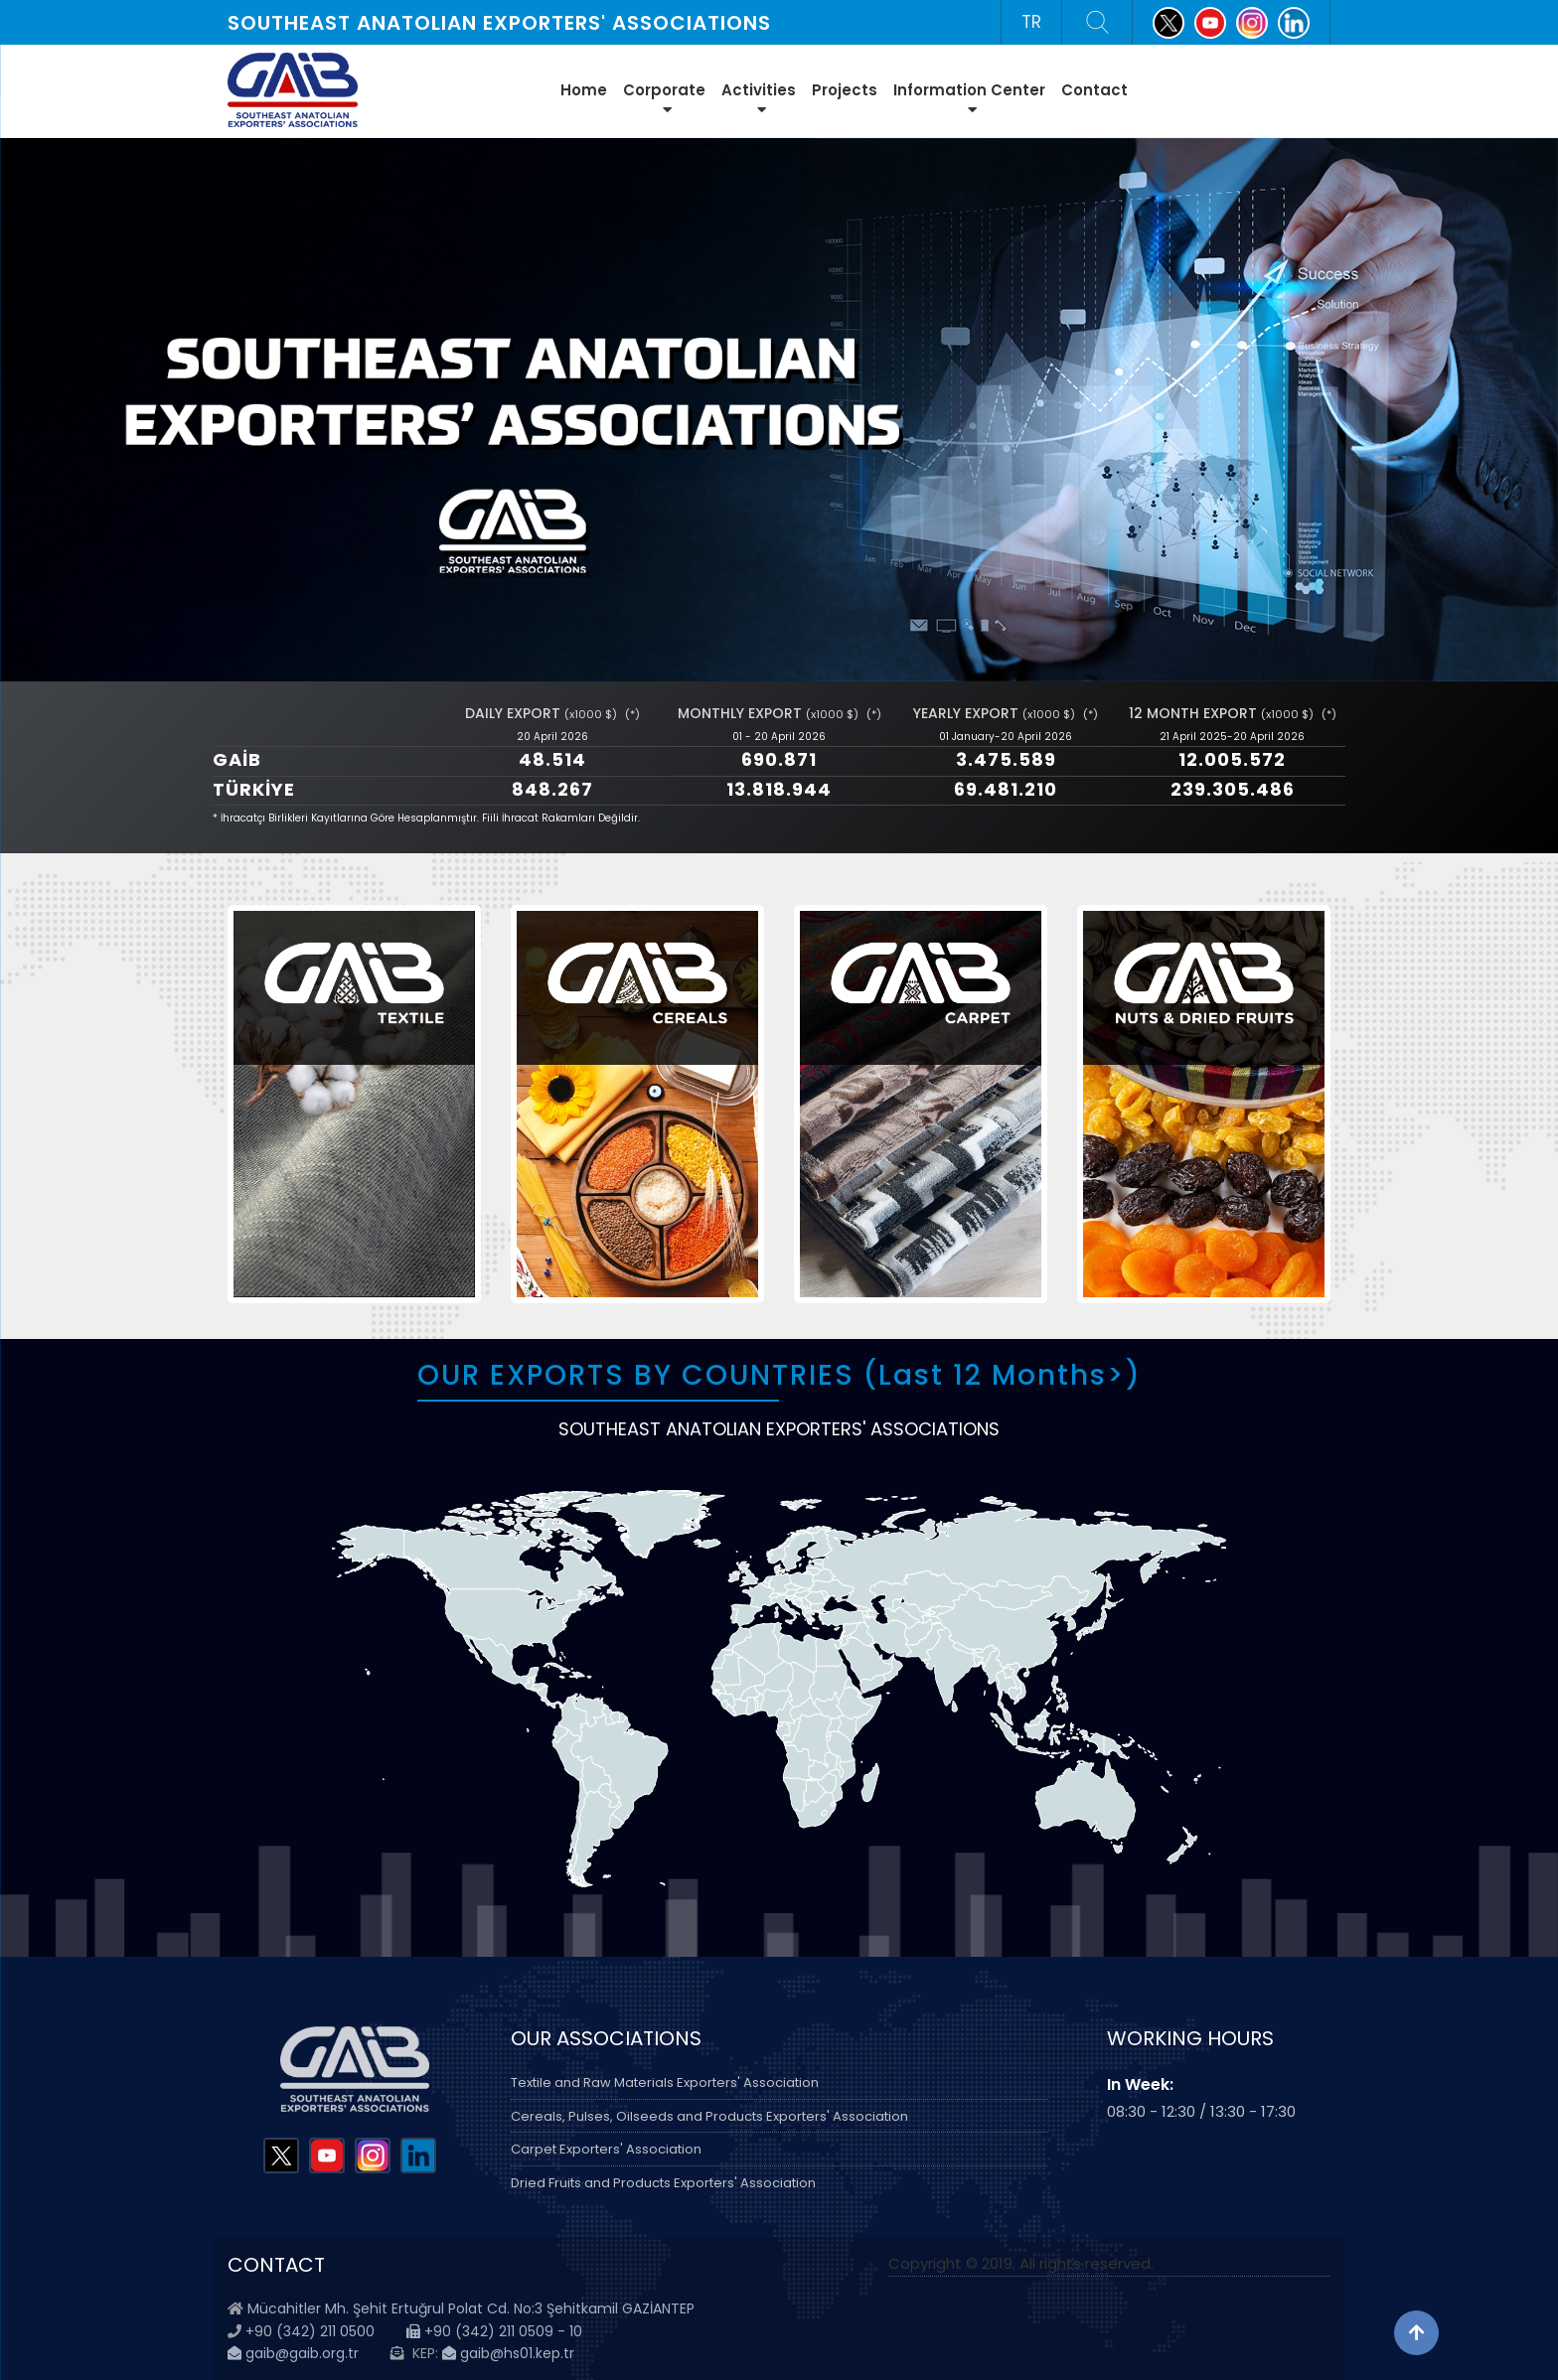 The image size is (1558, 2380). What do you see at coordinates (664, 98) in the screenshot?
I see `Corporate` at bounding box center [664, 98].